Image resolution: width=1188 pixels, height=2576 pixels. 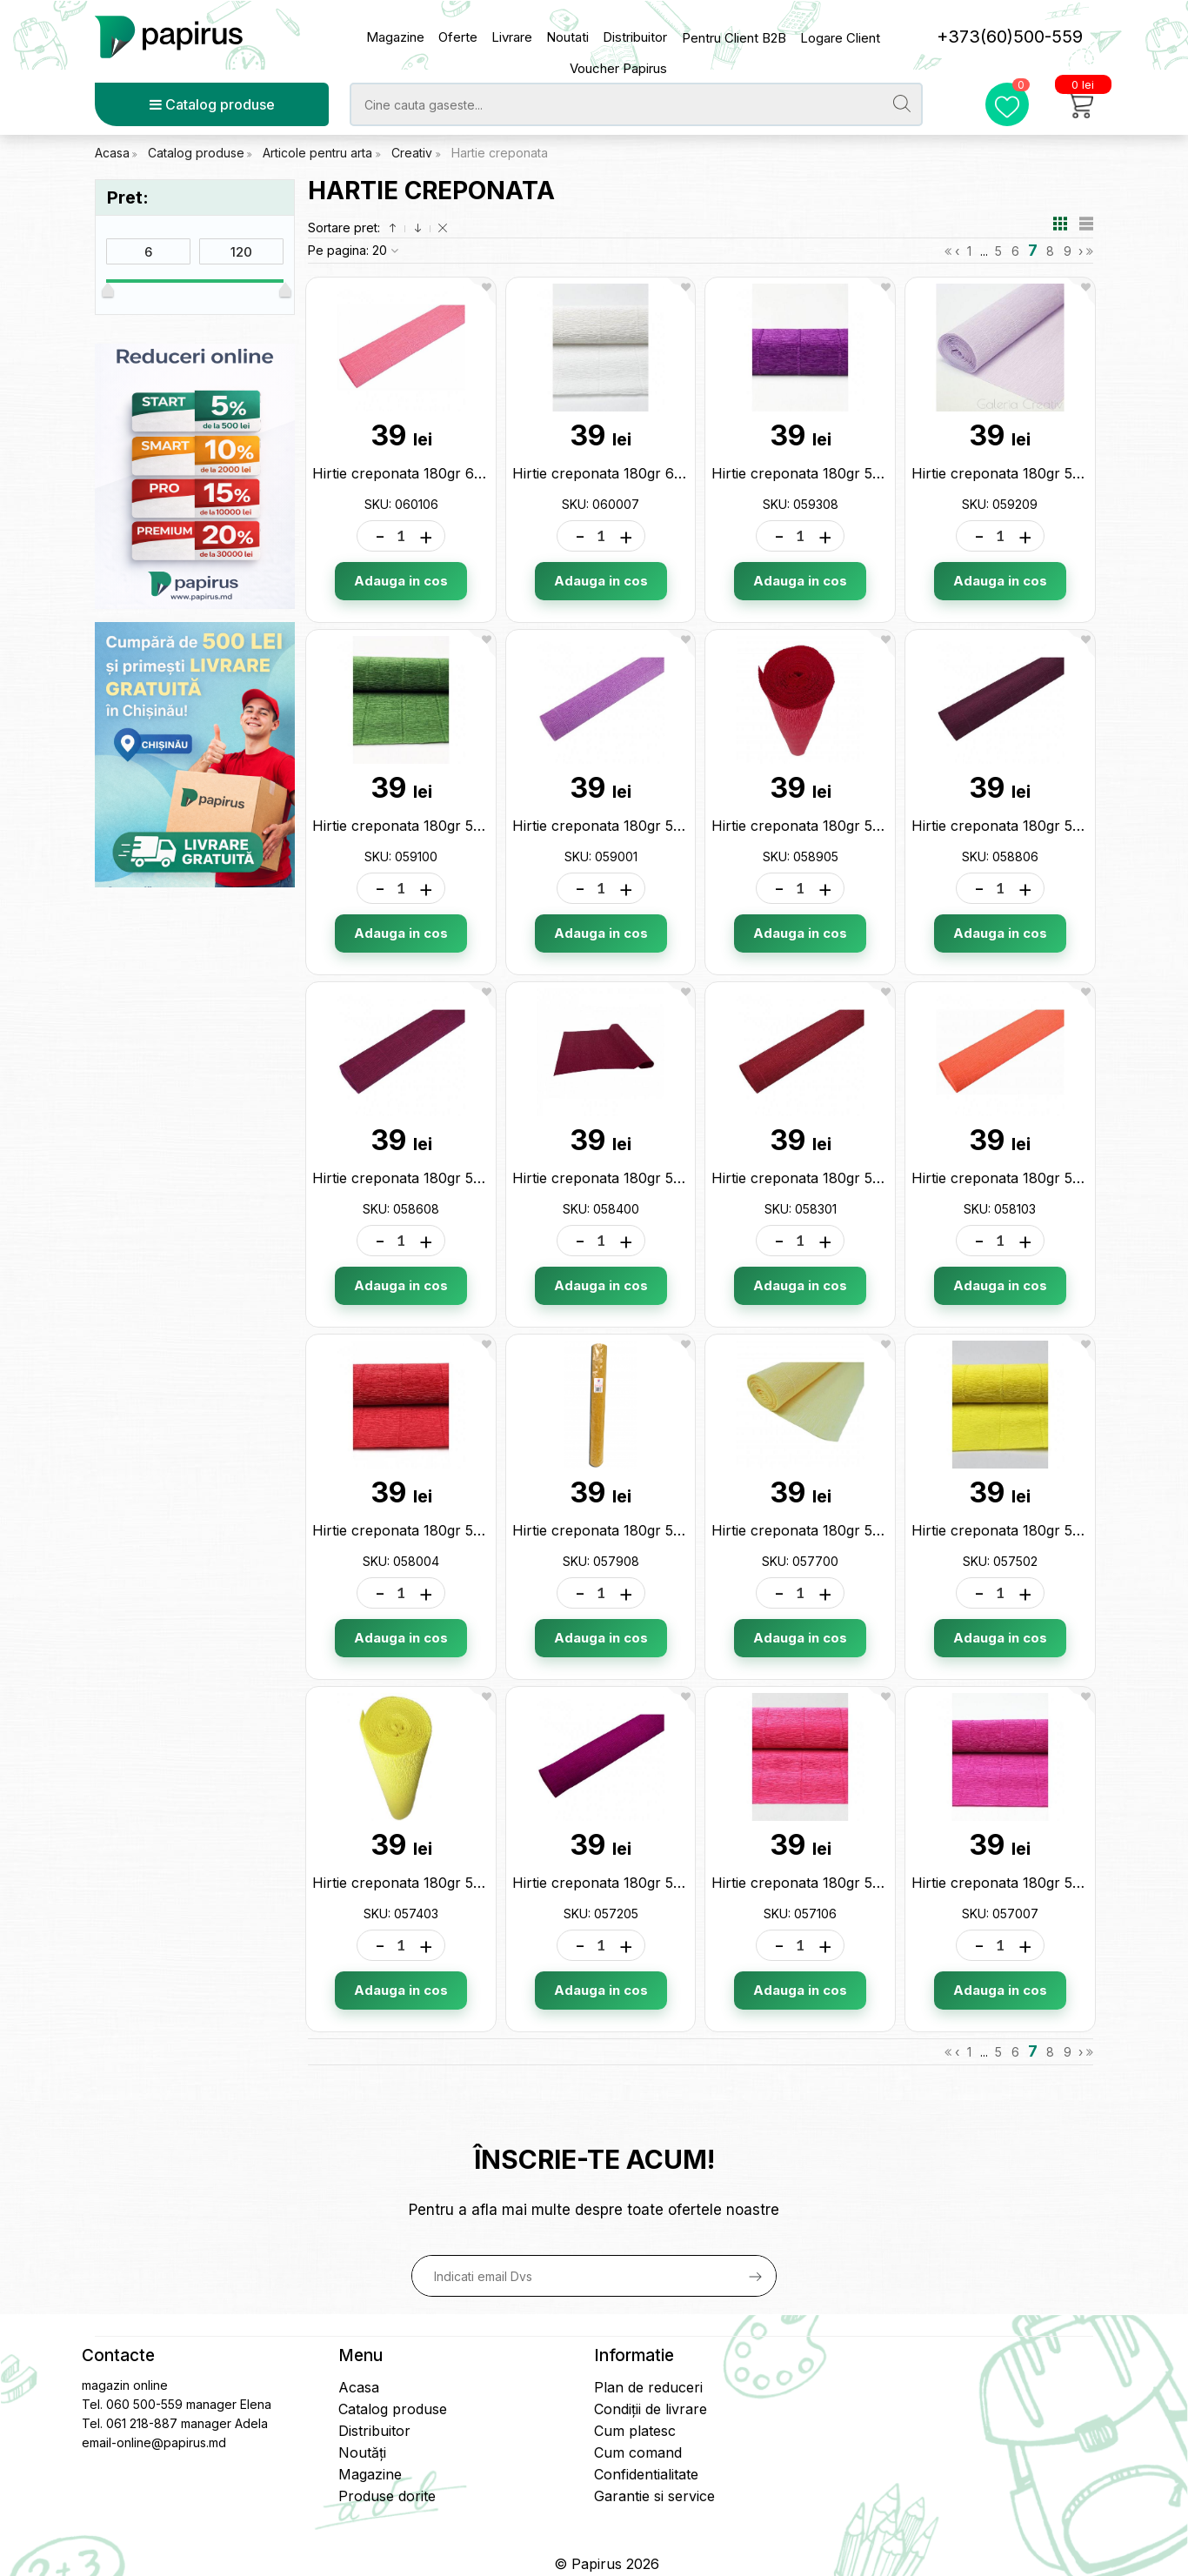 I want to click on Cum platesc, so click(x=635, y=2430).